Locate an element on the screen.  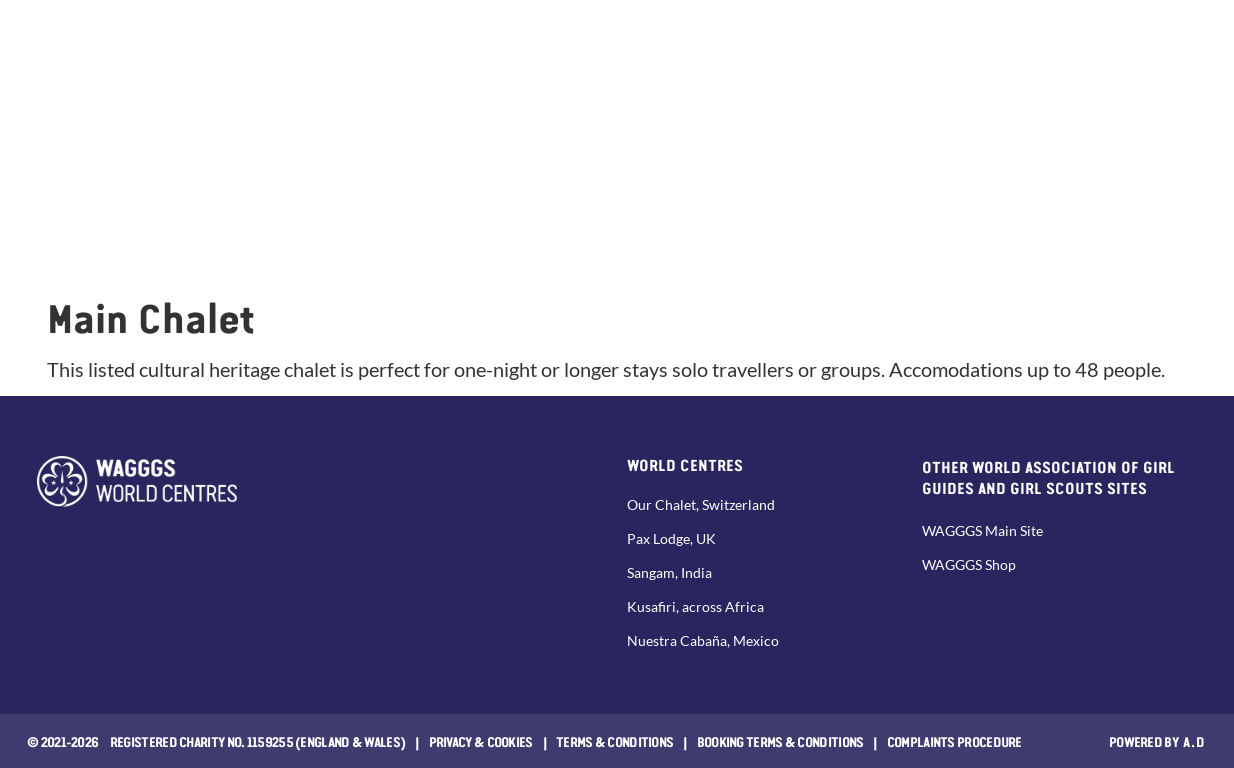
a.d is located at coordinates (1194, 741).